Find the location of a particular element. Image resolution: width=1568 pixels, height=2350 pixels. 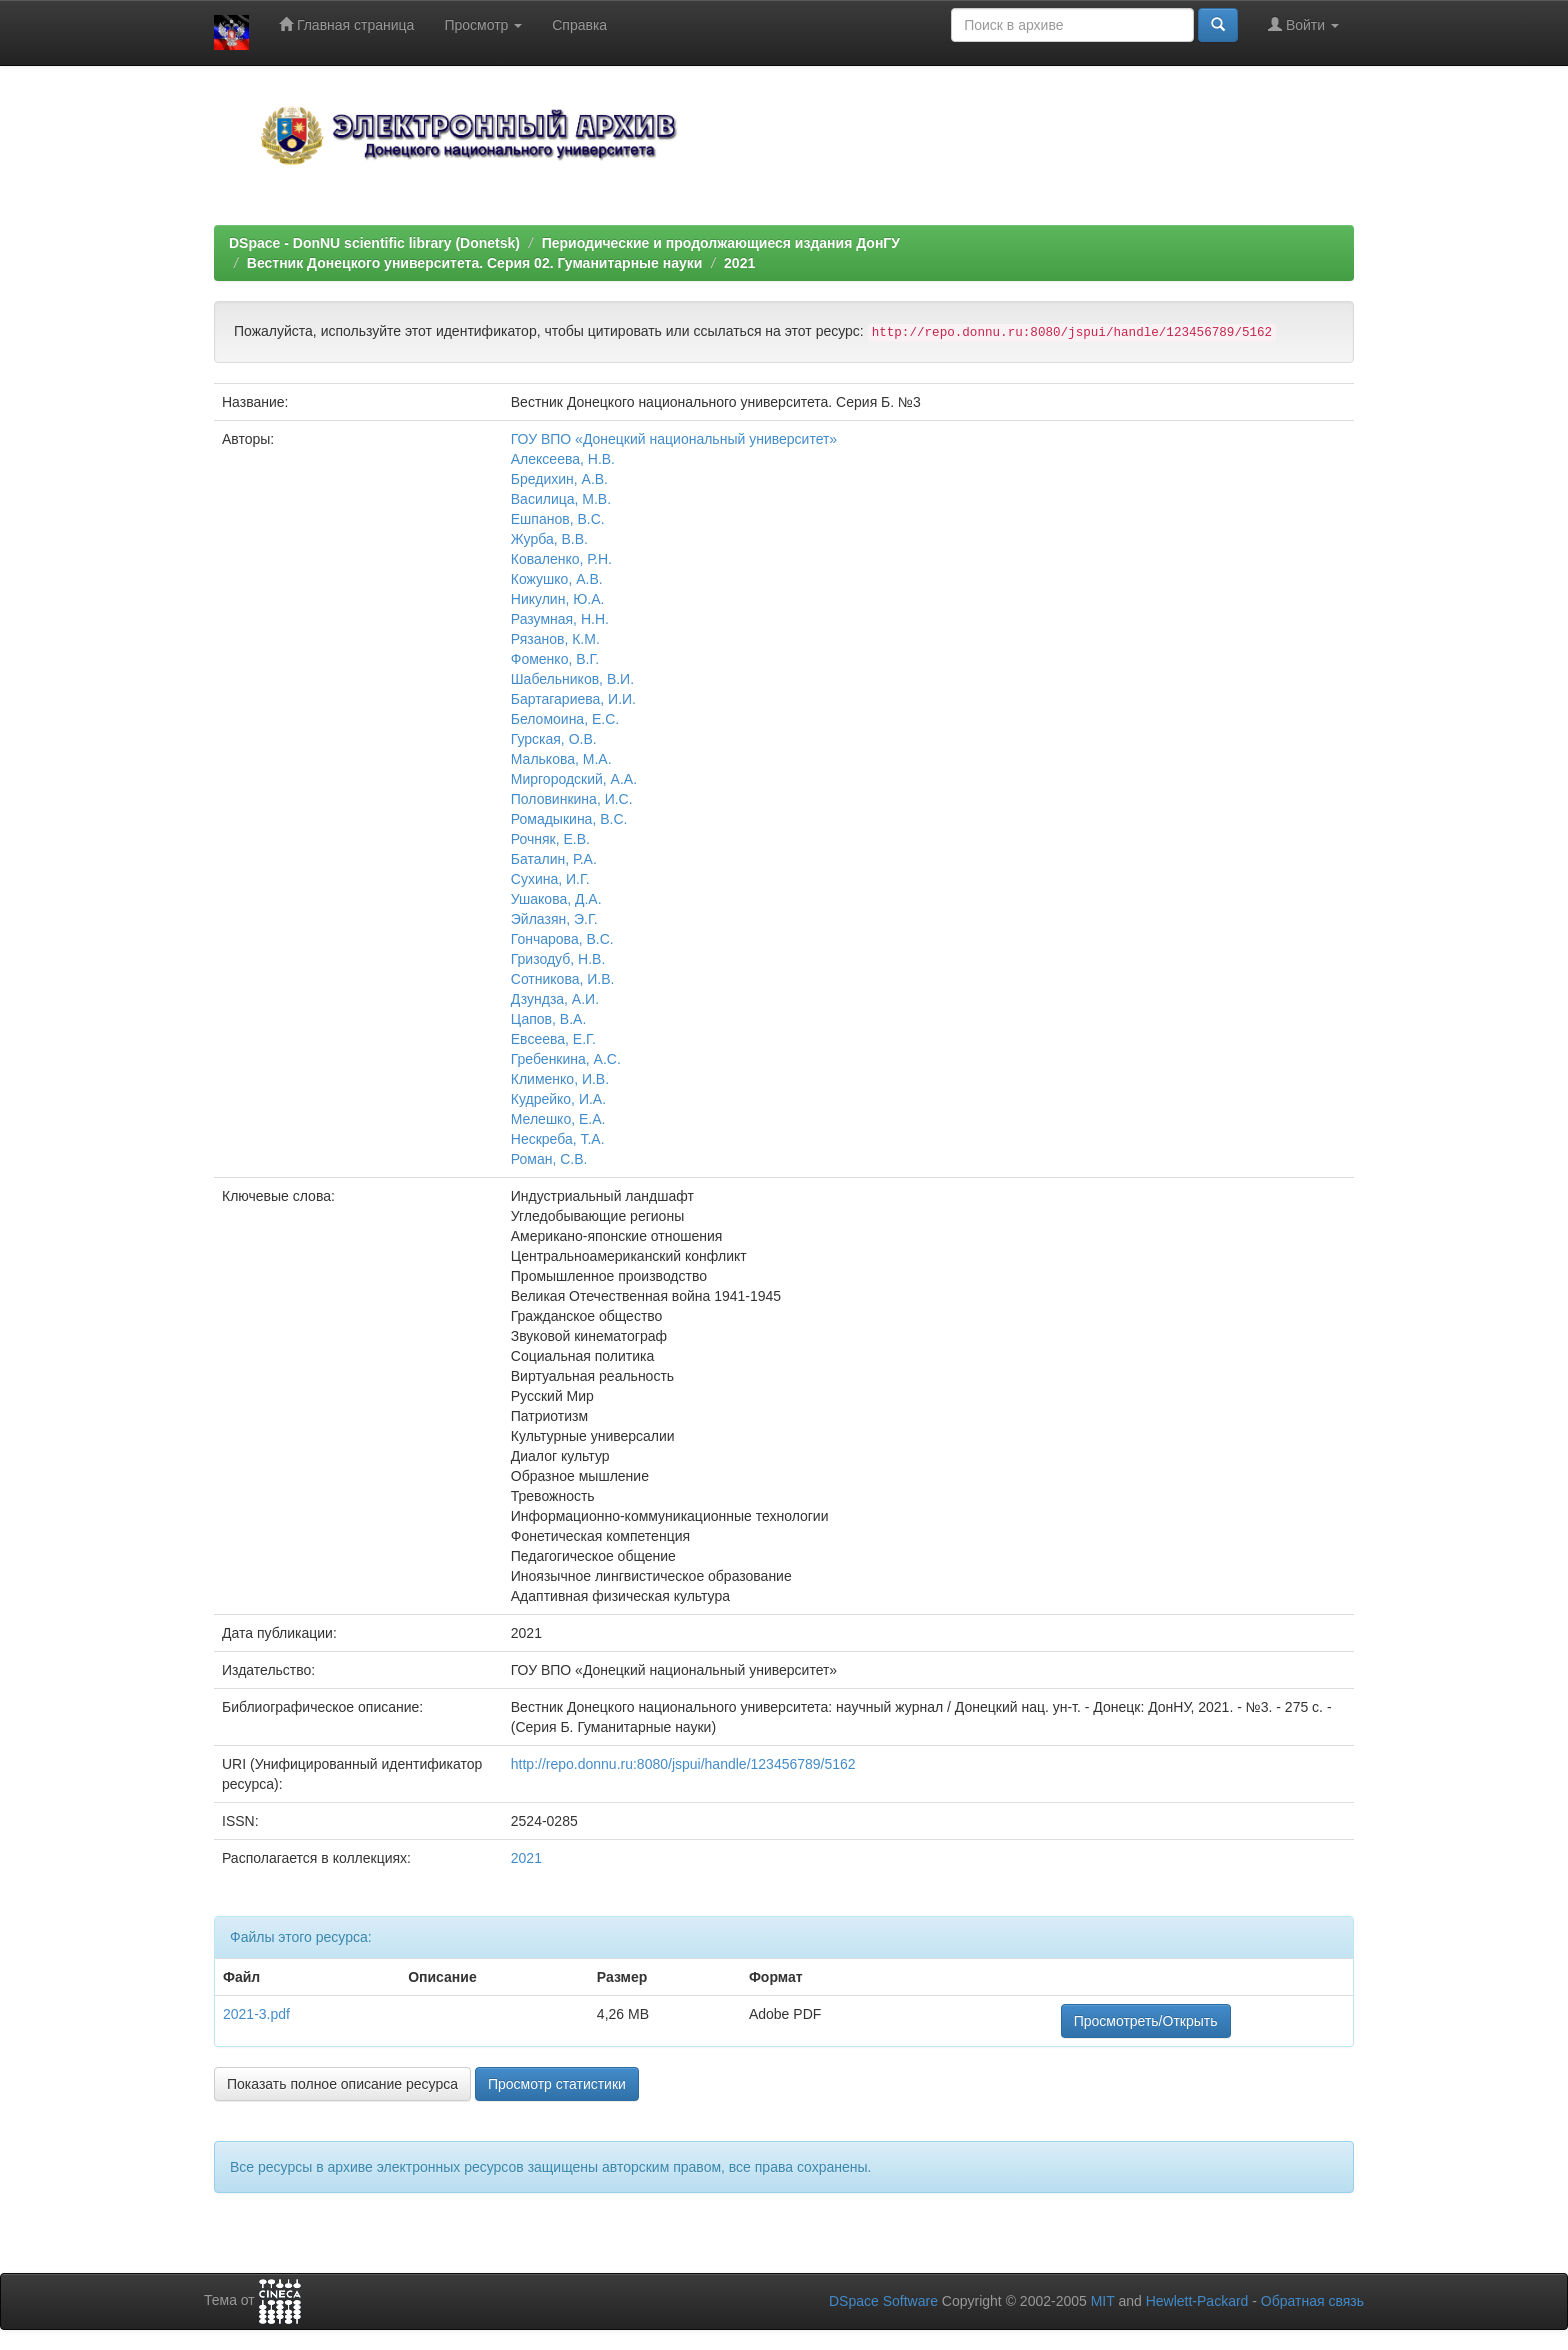

Баталин, Р.А. is located at coordinates (554, 859).